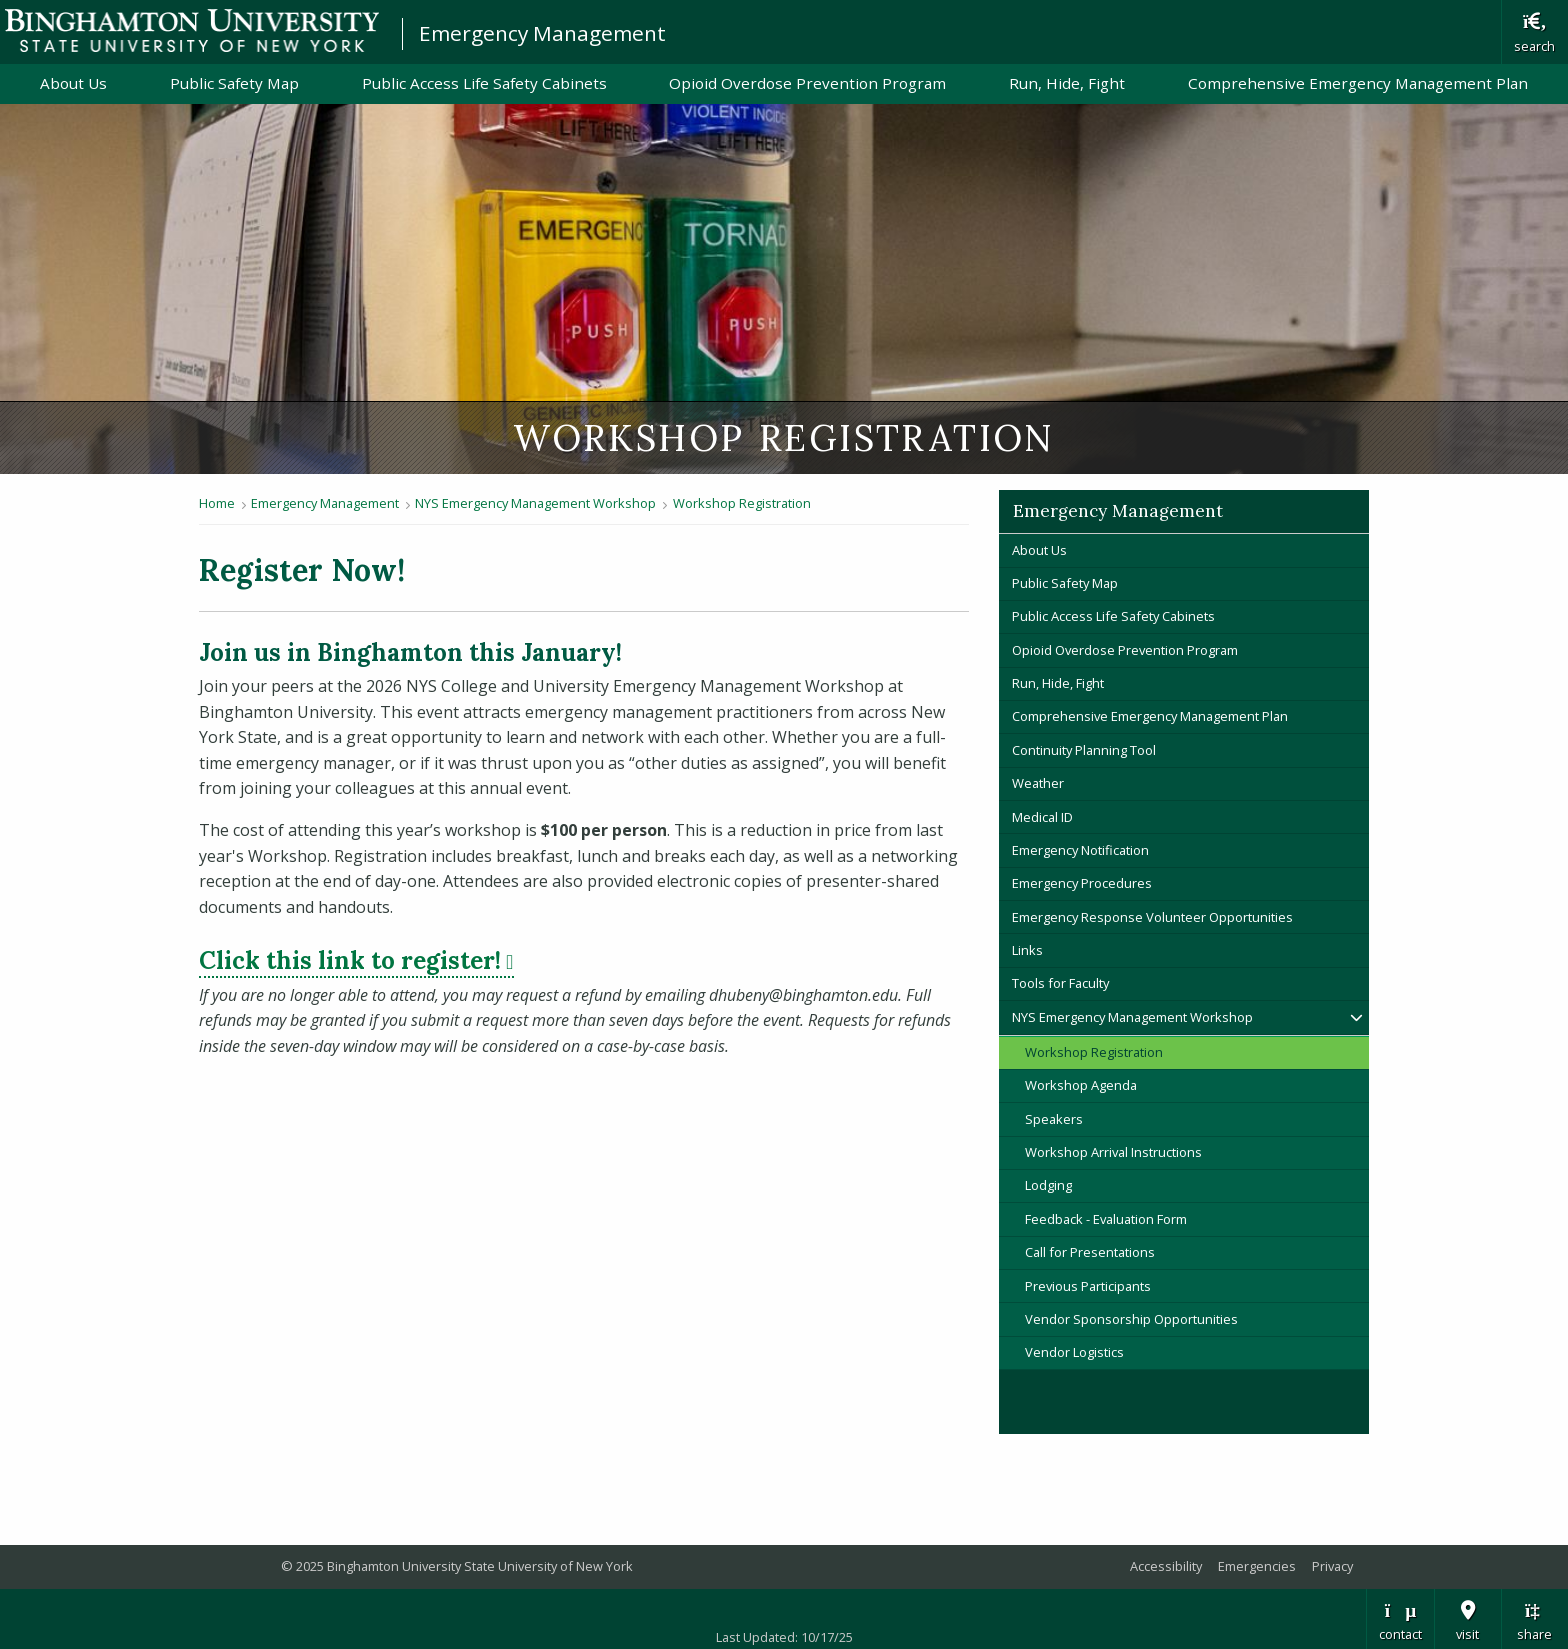  I want to click on Opioid Overdose Prevention Program, so click(807, 83).